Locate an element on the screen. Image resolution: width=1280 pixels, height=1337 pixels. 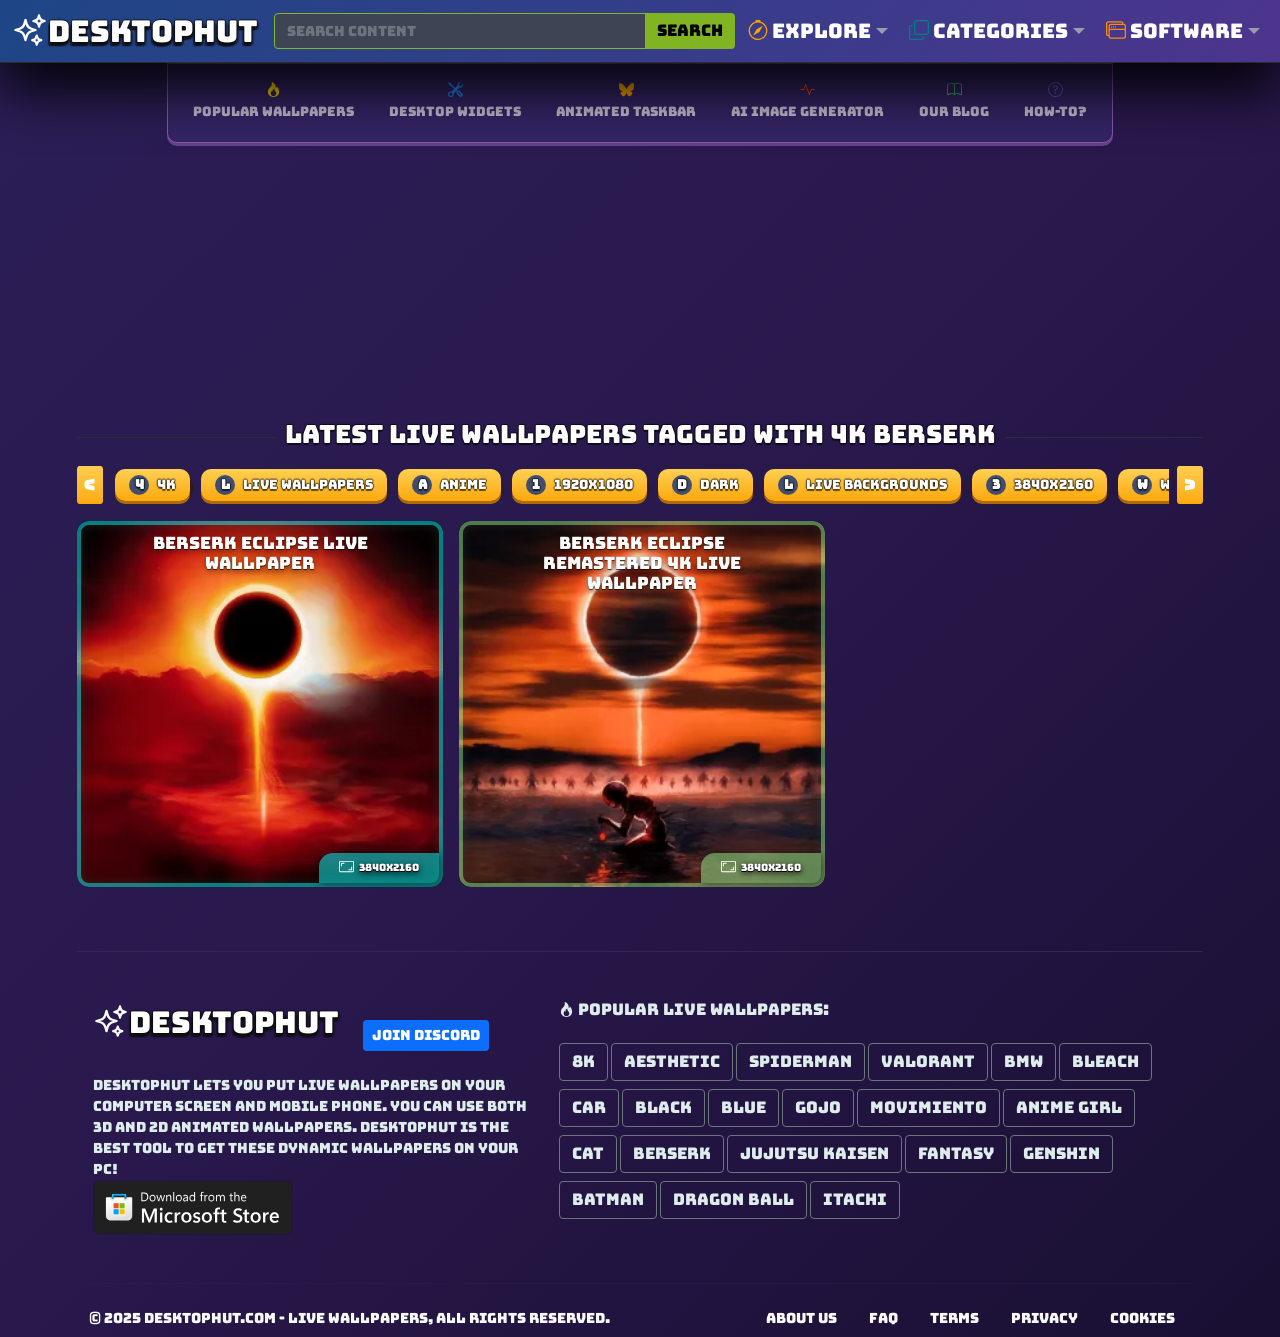
Gojo is located at coordinates (818, 1107).